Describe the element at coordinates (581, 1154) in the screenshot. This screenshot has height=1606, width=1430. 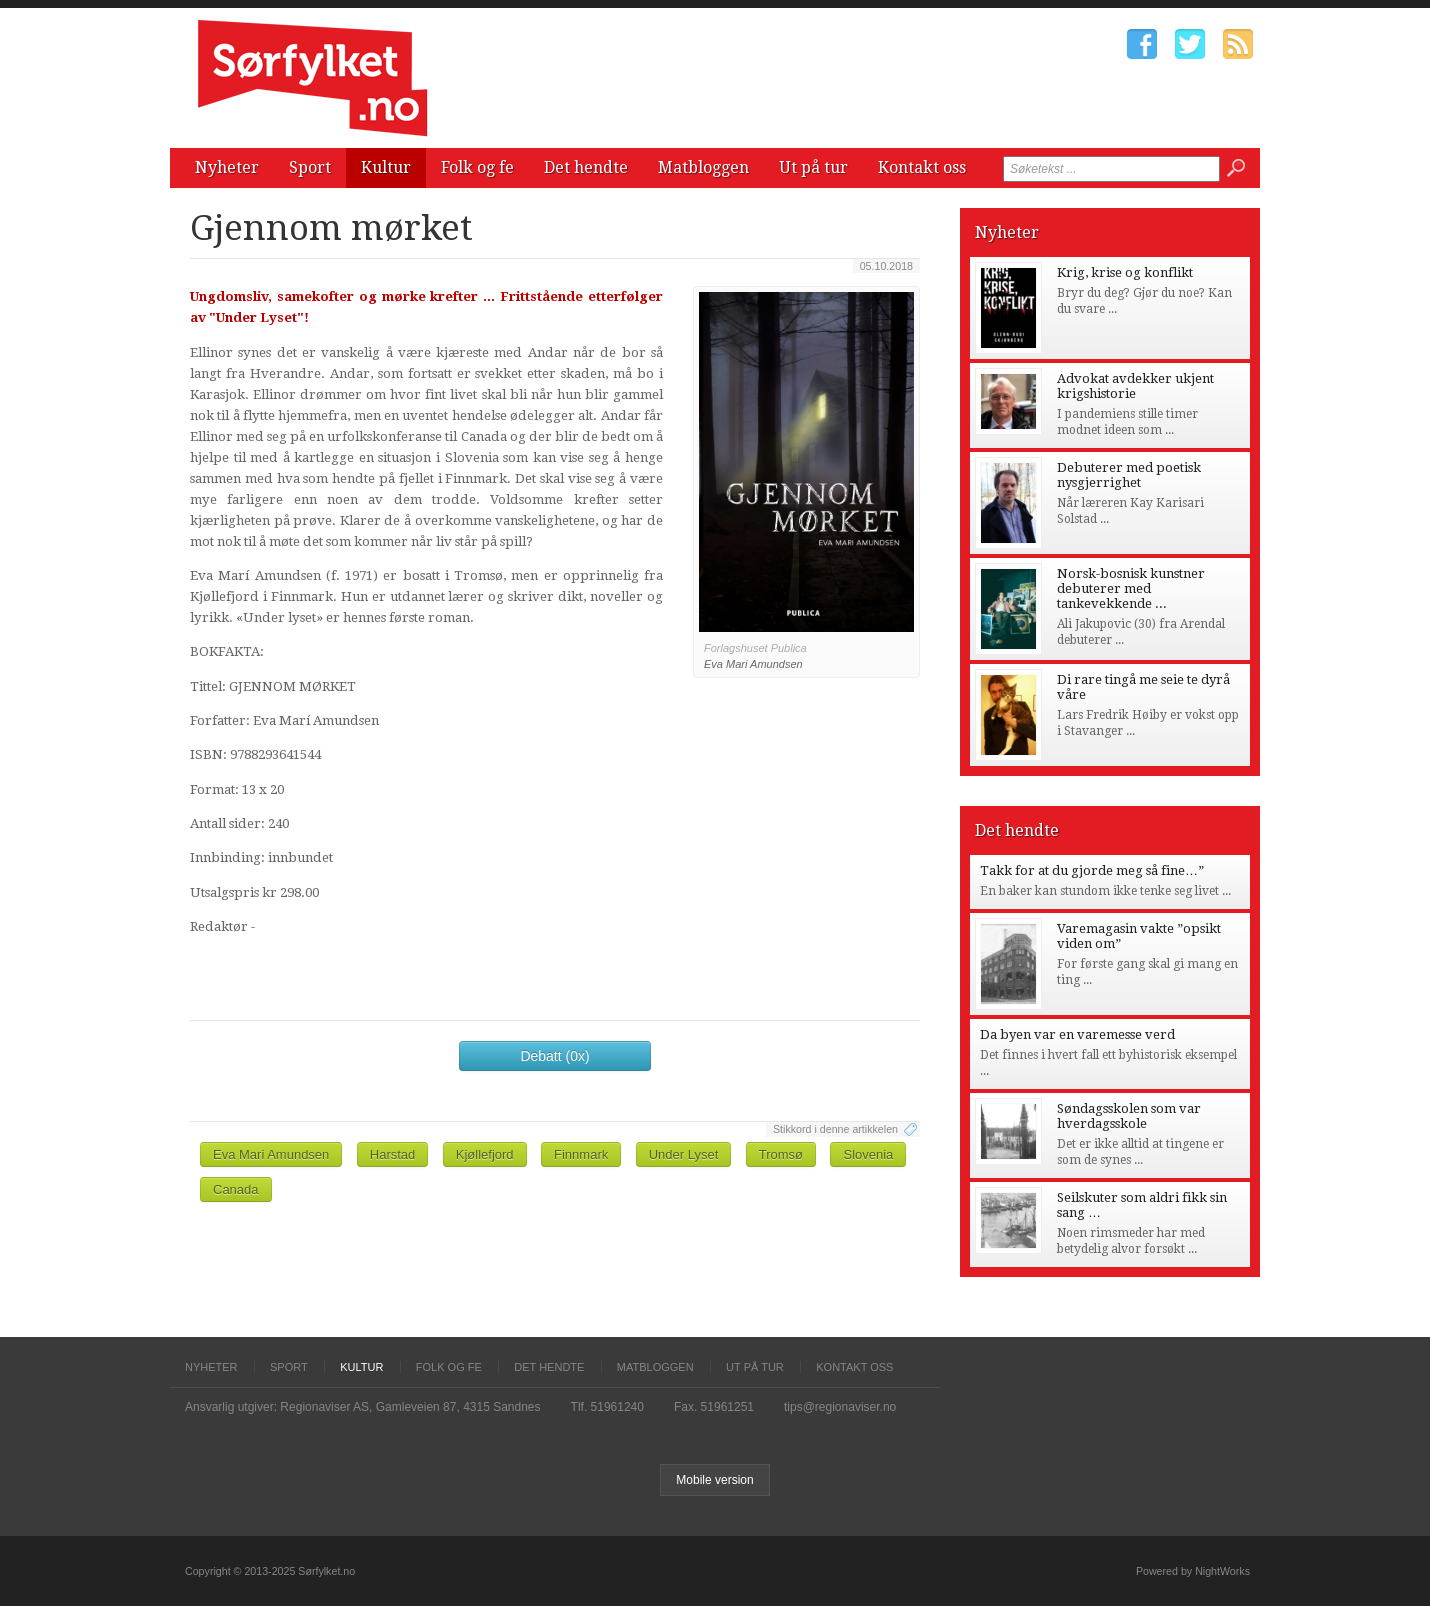
I see `Finnmark` at that location.